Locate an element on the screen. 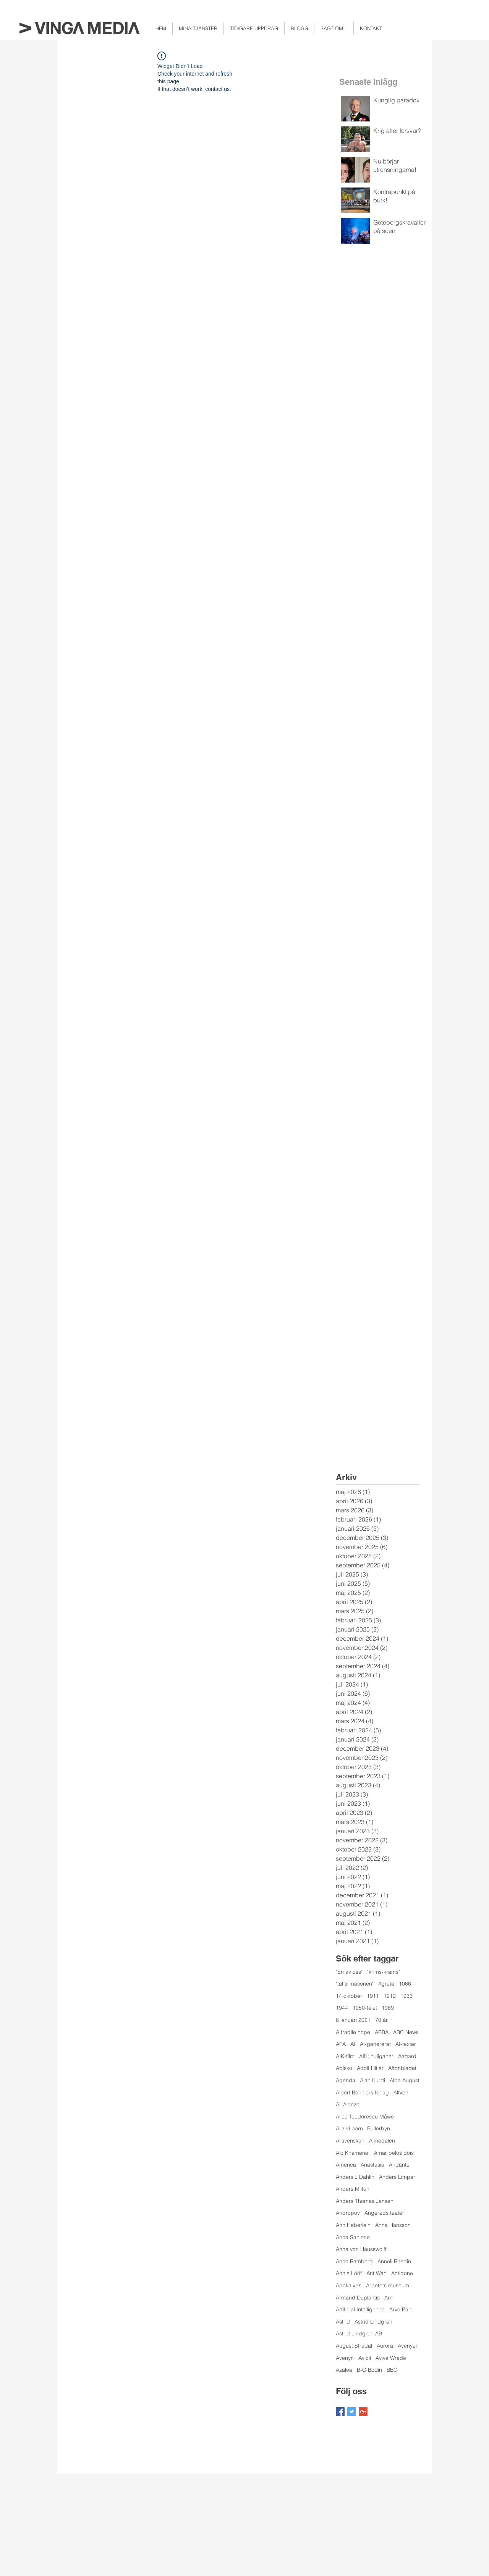  Anna von Hausswolff is located at coordinates (361, 2249).